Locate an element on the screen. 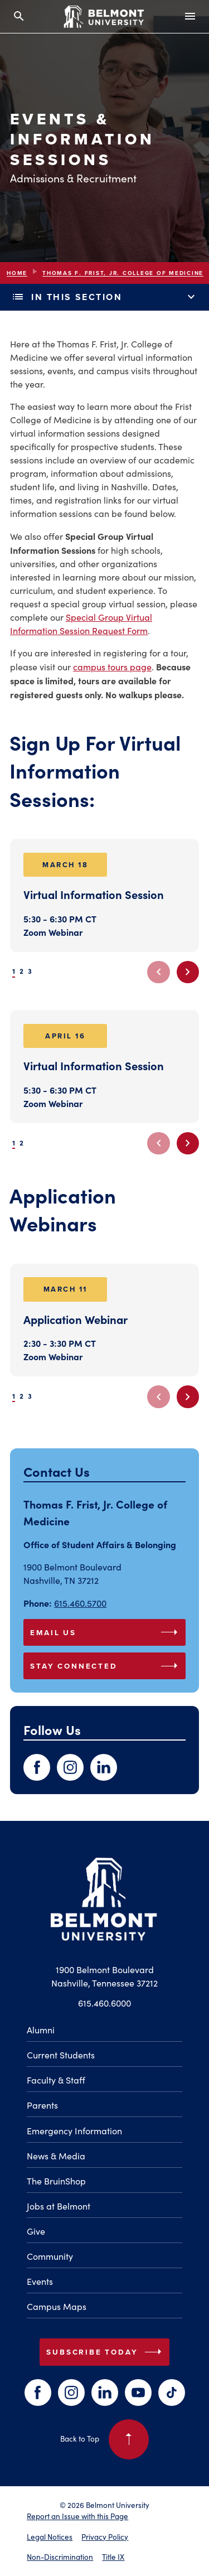 This screenshot has width=209, height=2576. Give is located at coordinates (36, 2231).